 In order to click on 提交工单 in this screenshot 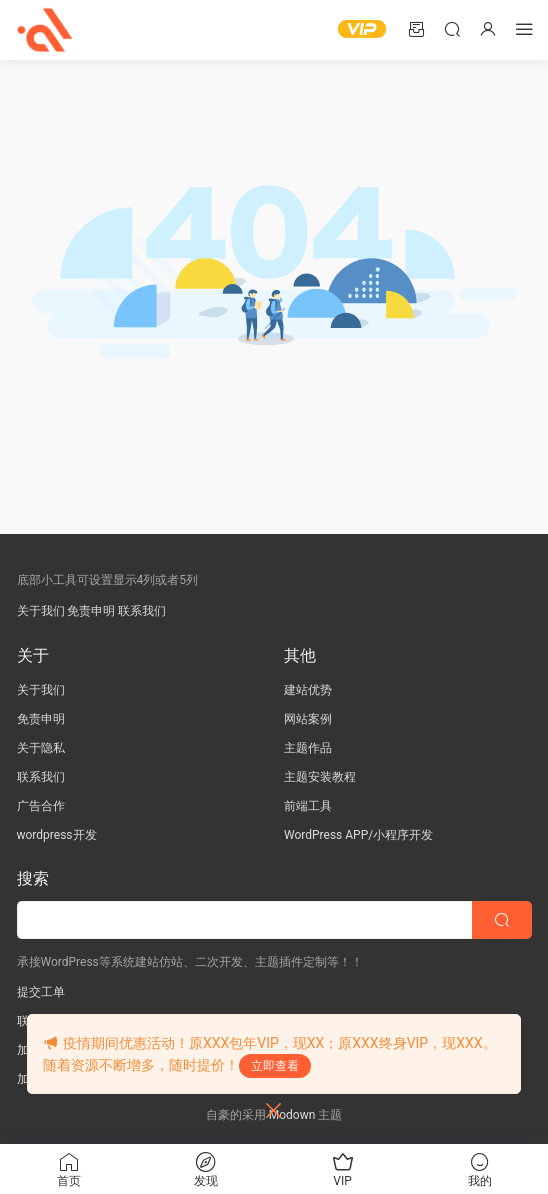, I will do `click(41, 992)`.